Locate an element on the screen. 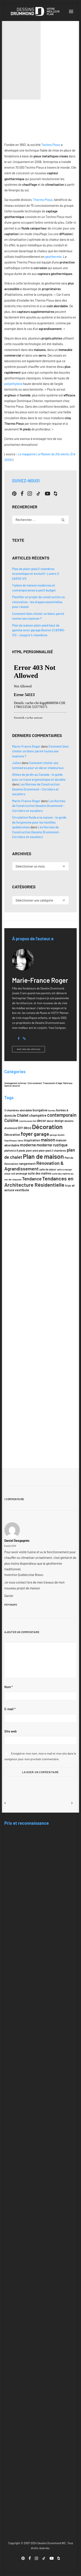 The height and width of the screenshot is (2576, 81). decor [decor (19 éléments)] is located at coordinates (41, 1120).